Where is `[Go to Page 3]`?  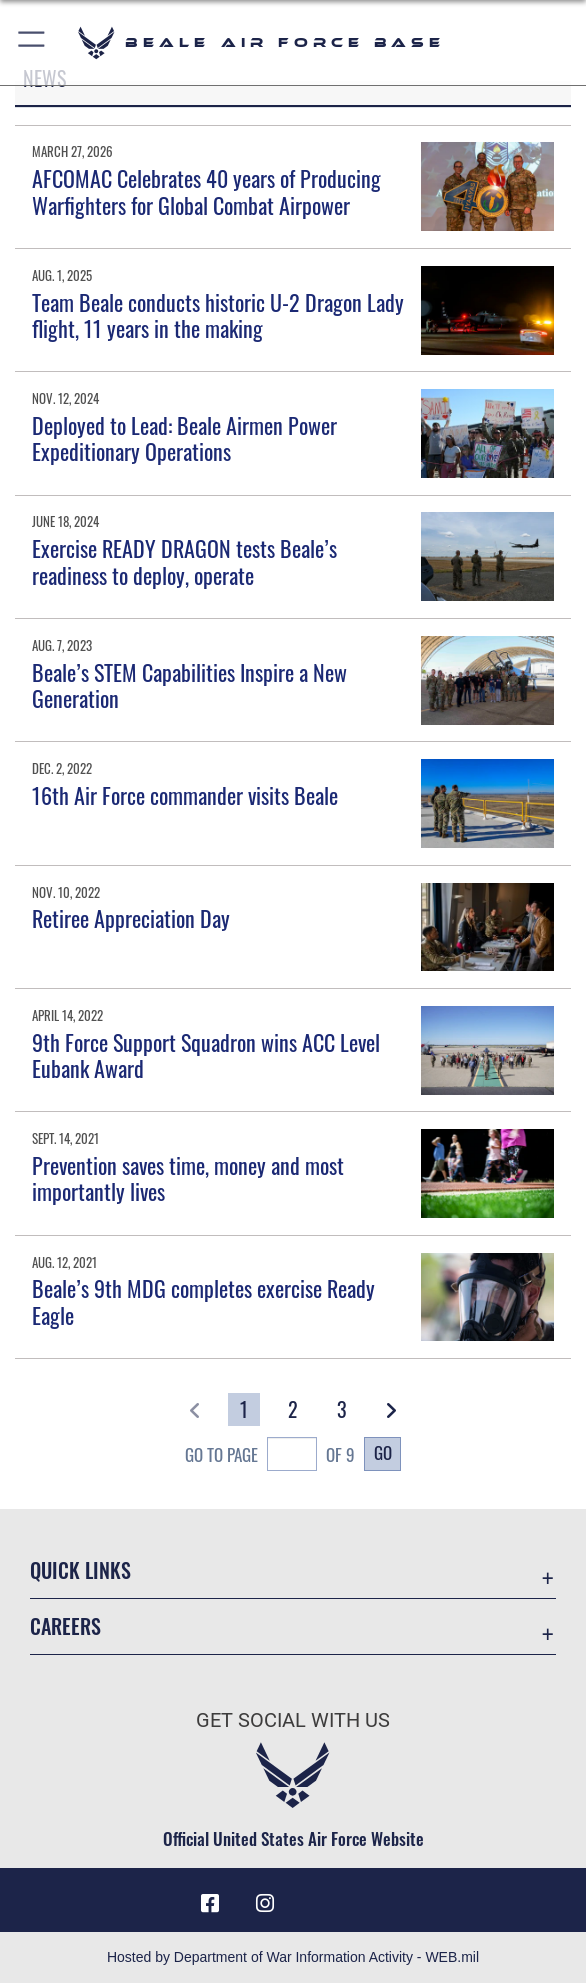
[Go to Page 3] is located at coordinates (342, 1409).